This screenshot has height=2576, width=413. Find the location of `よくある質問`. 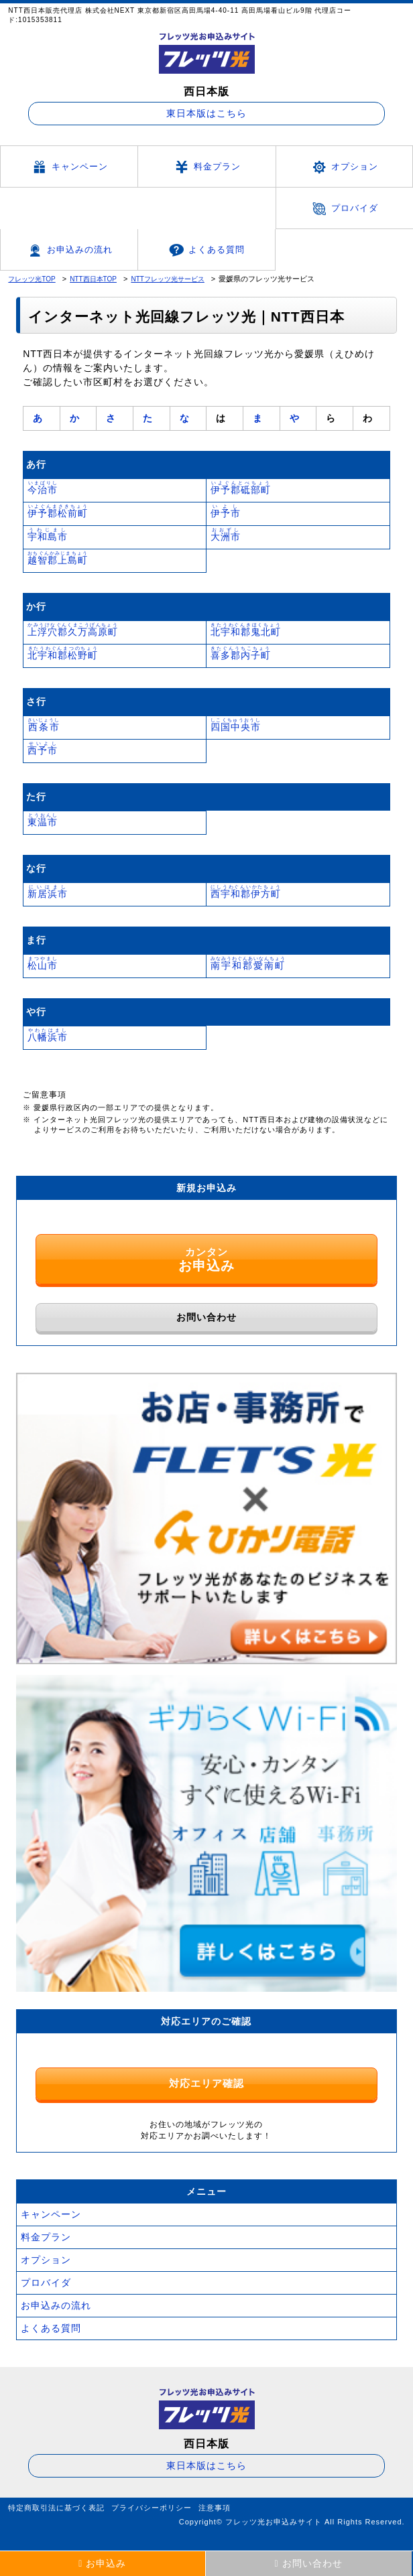

よくある質問 is located at coordinates (206, 250).